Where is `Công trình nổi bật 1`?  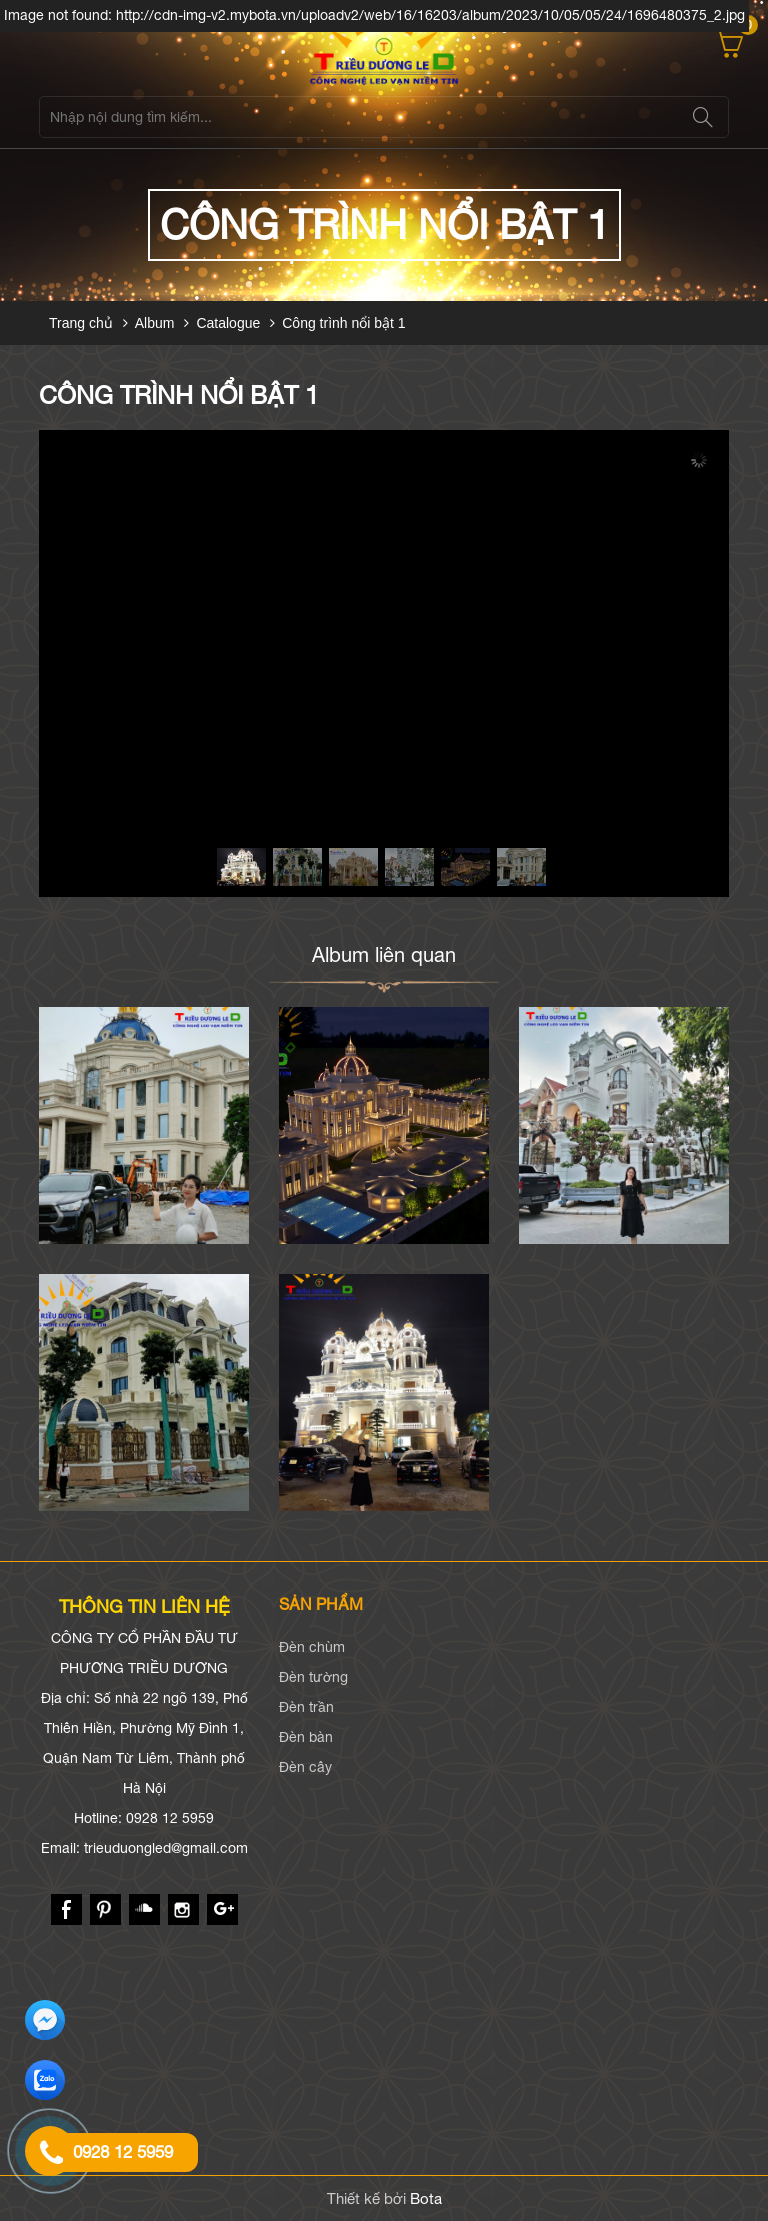
Công trình nổi bật 1 is located at coordinates (343, 323).